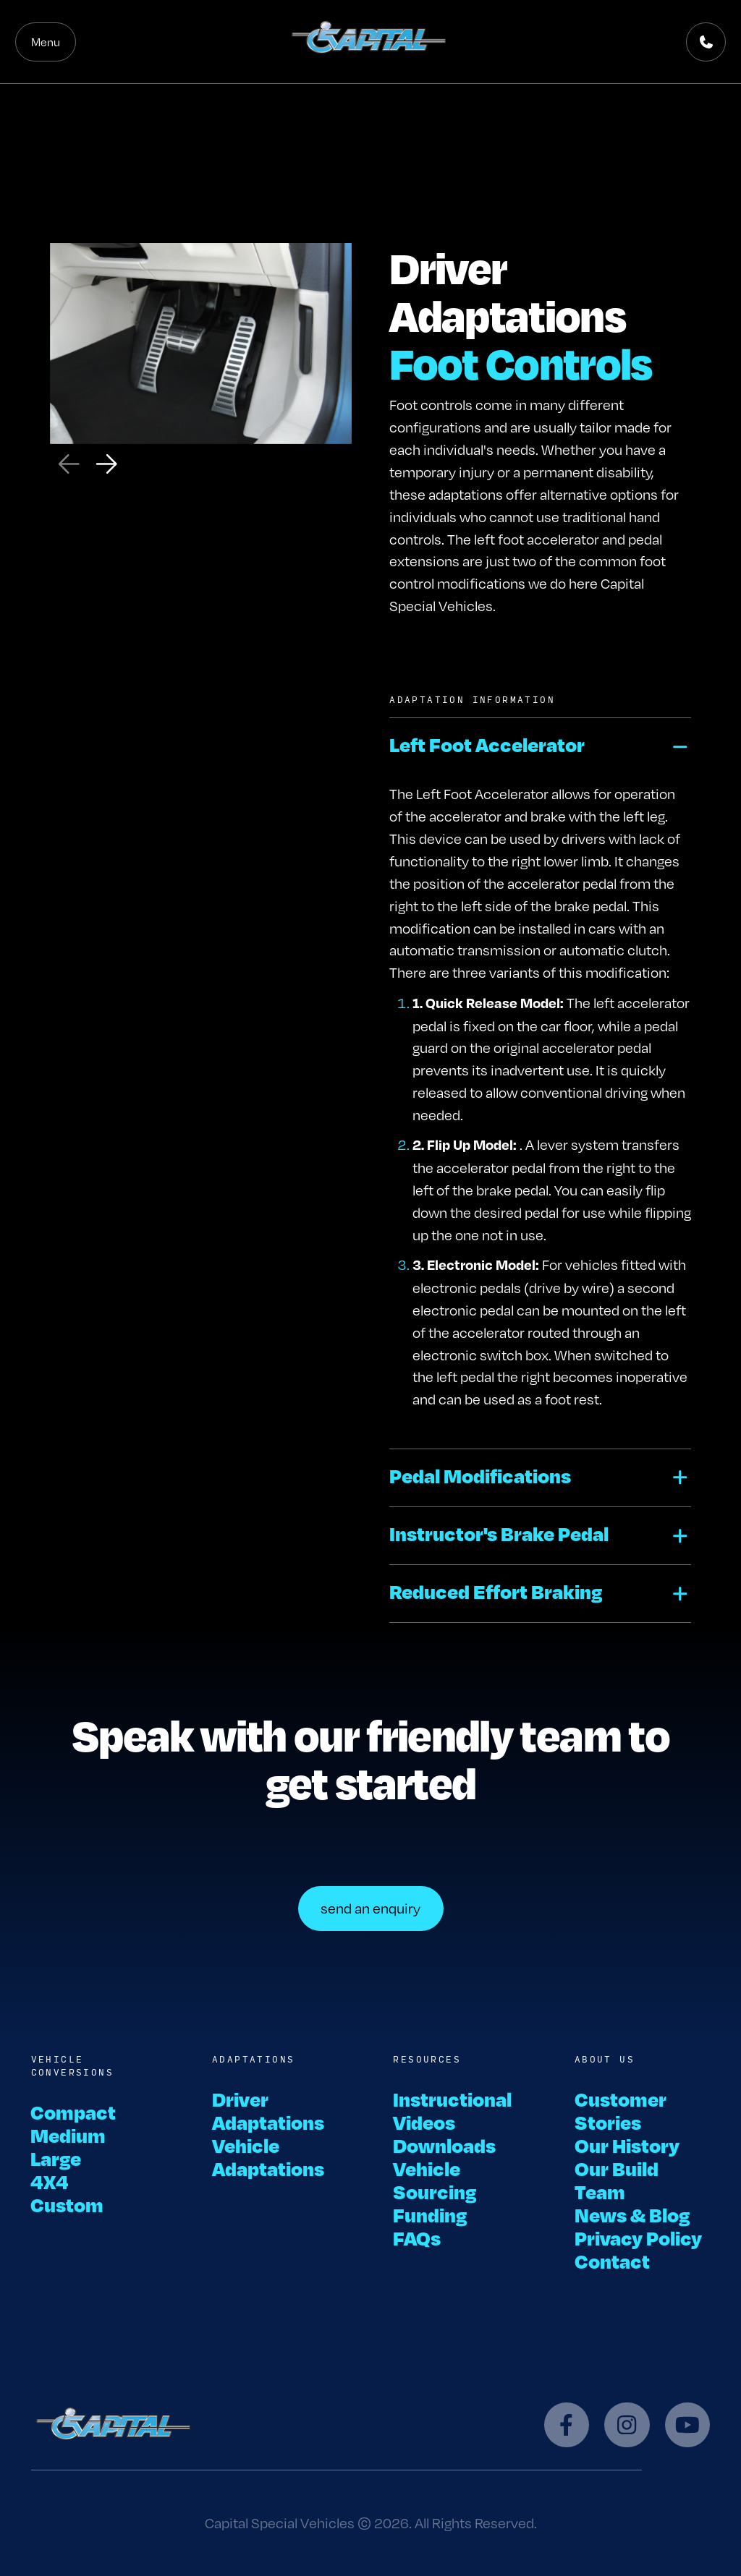 This screenshot has width=741, height=2576. Describe the element at coordinates (74, 2112) in the screenshot. I see `Compact` at that location.